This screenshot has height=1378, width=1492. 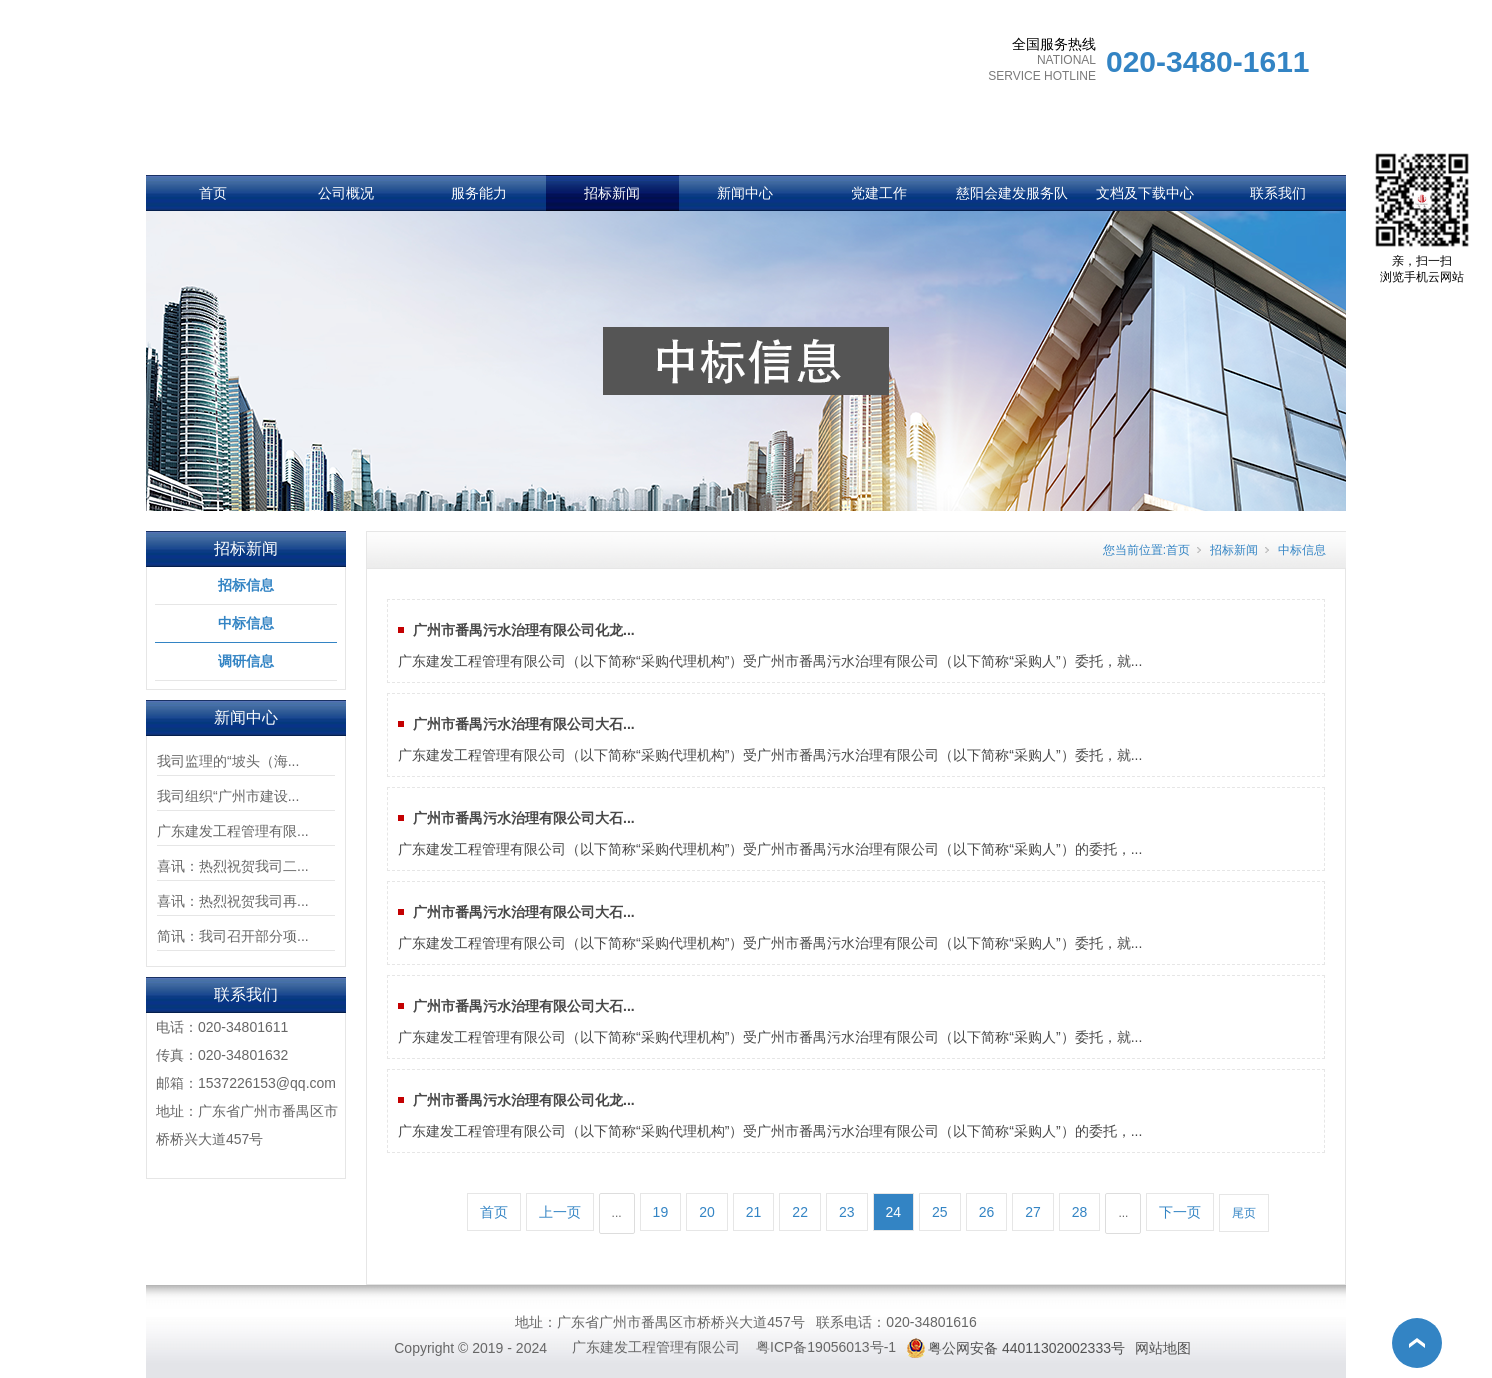 I want to click on 下一页, so click(x=1180, y=1212).